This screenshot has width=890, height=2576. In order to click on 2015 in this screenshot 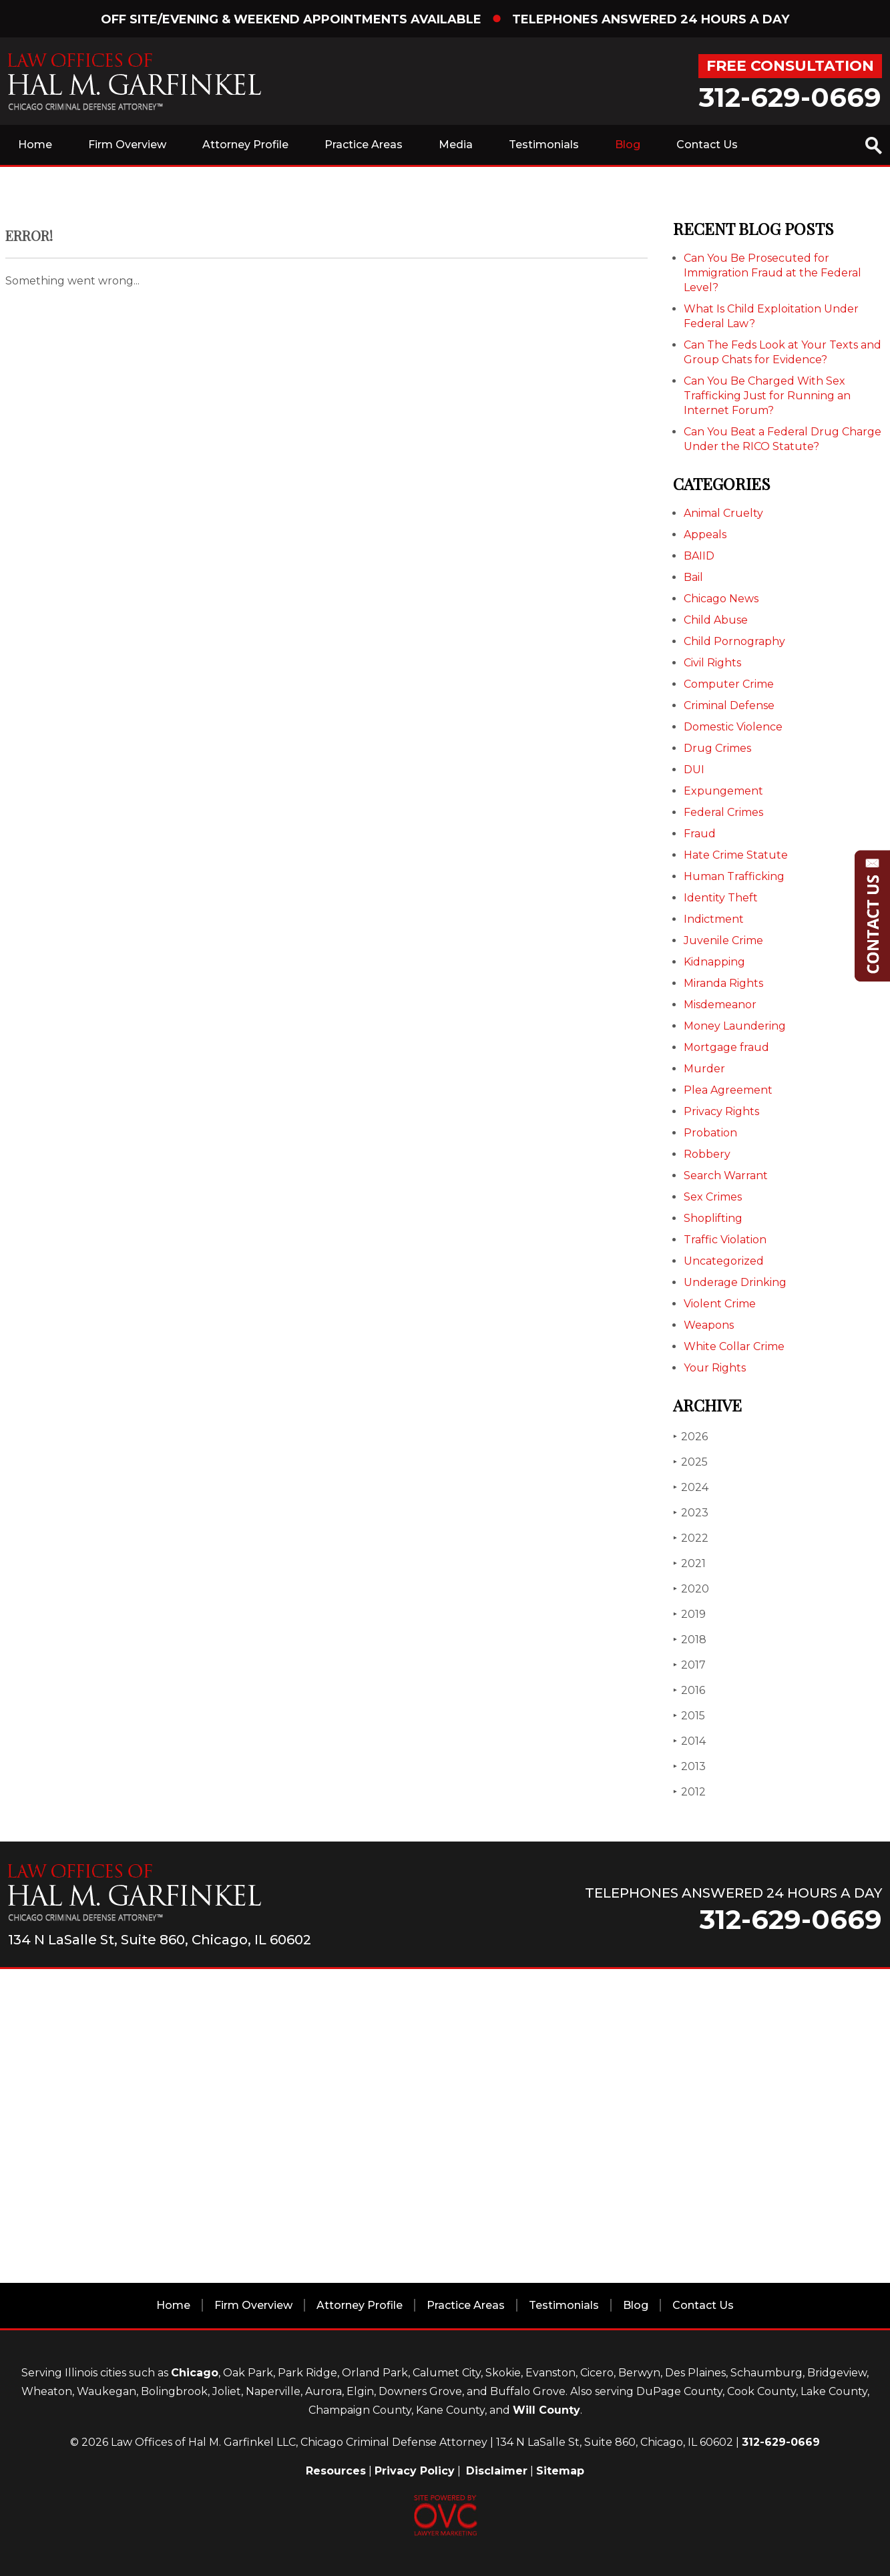, I will do `click(689, 1716)`.